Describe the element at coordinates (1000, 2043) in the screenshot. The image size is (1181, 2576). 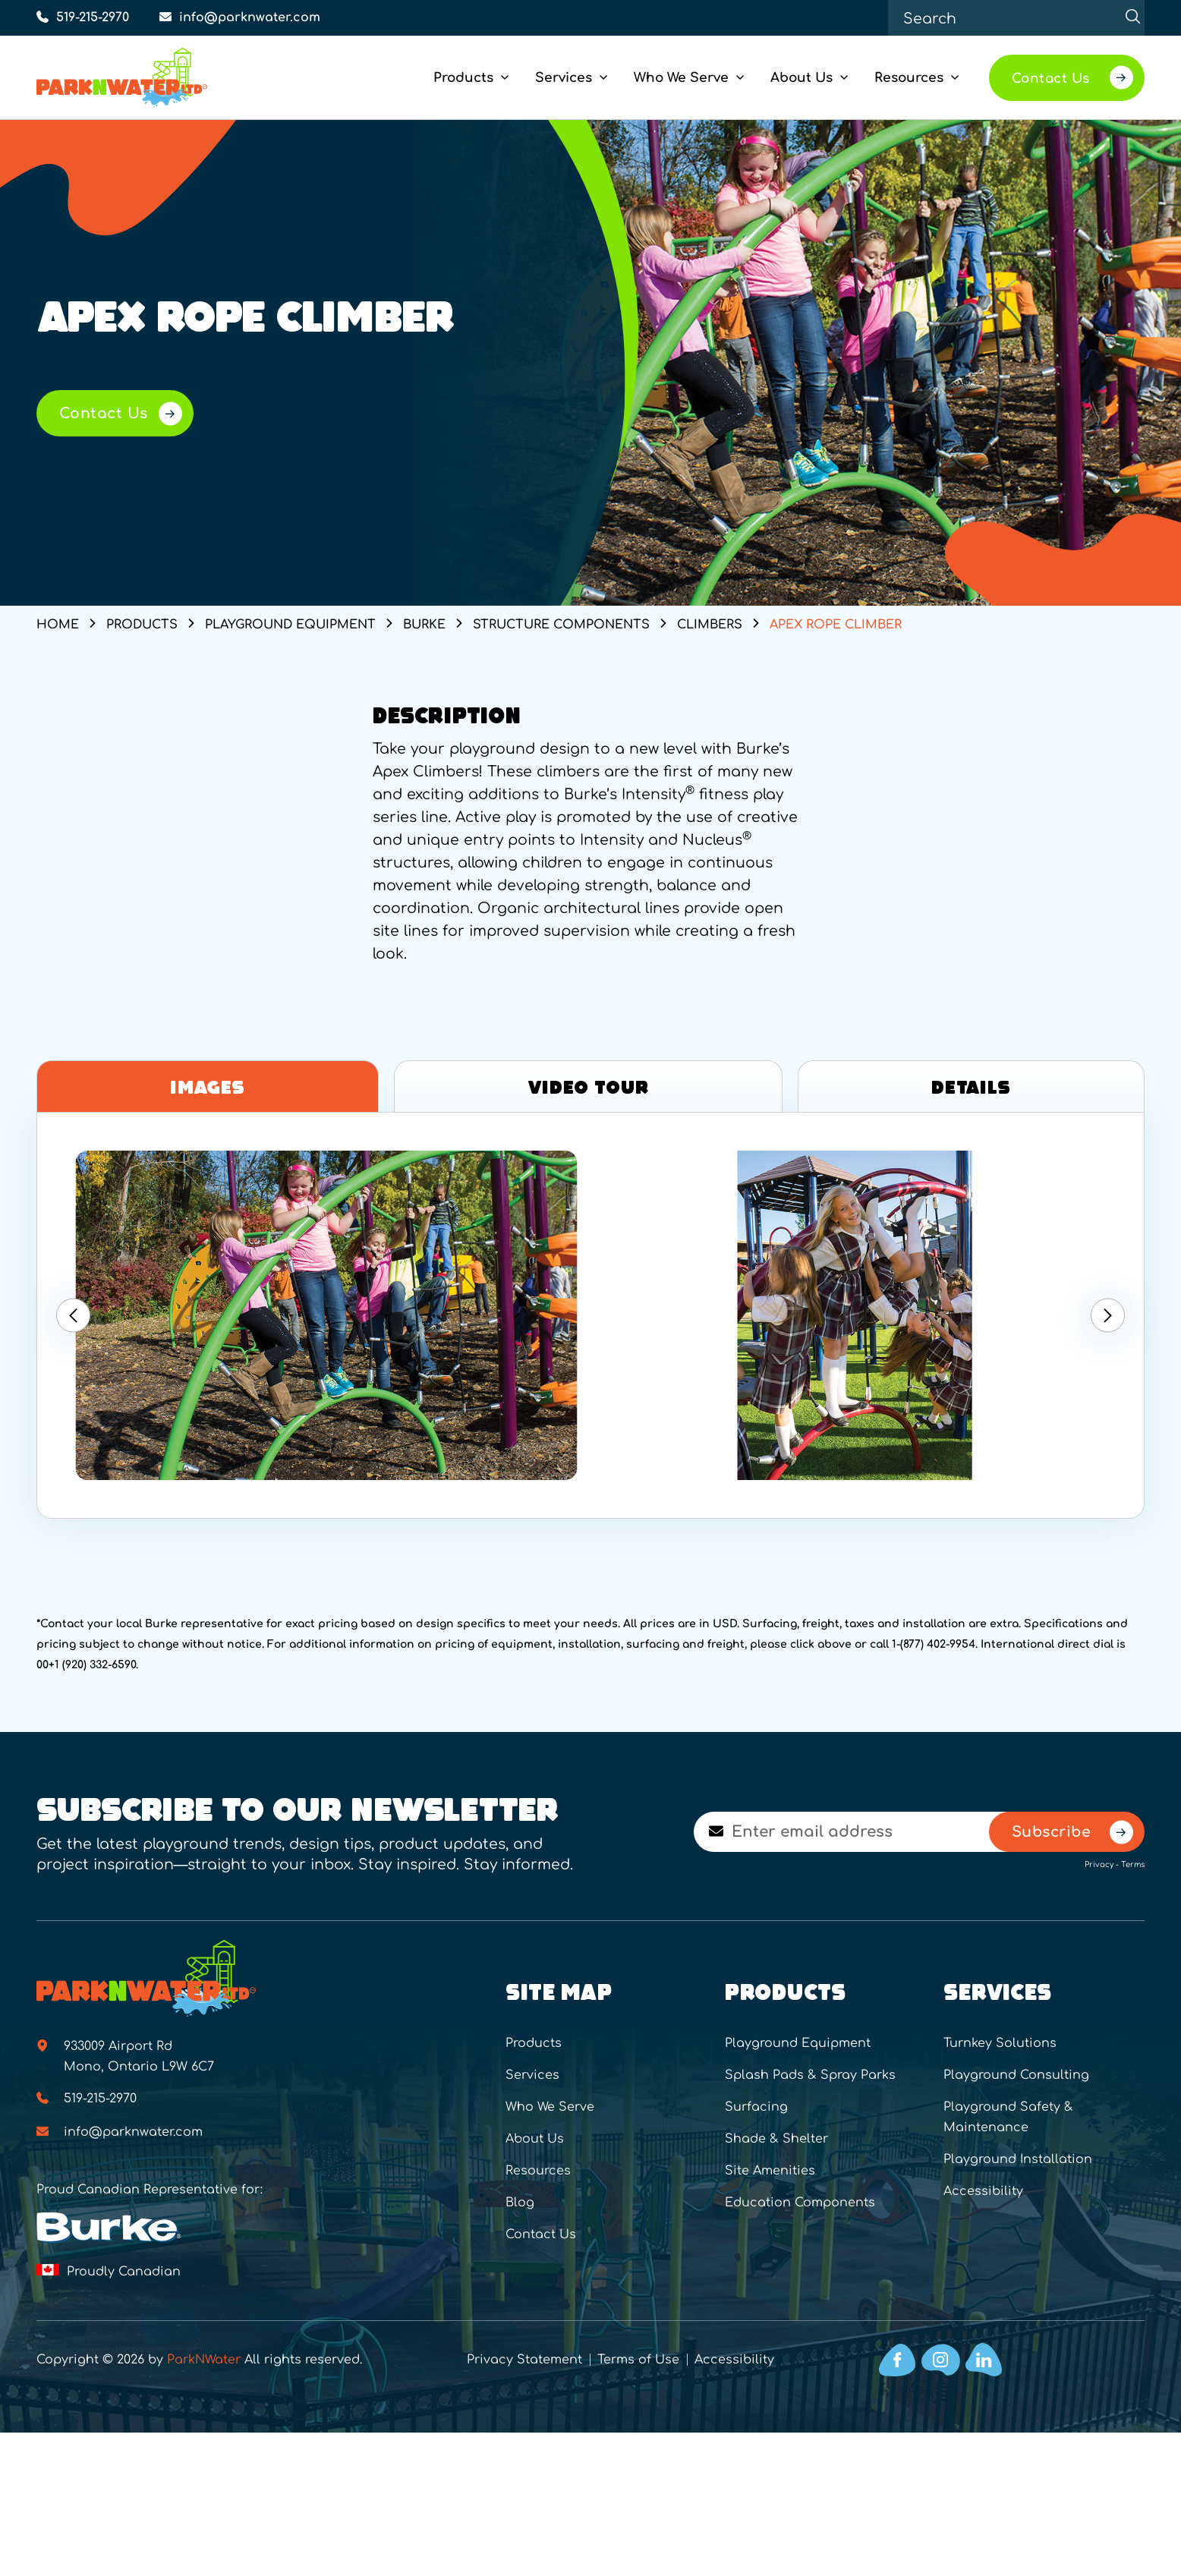
I see `Turnkey Solutions` at that location.